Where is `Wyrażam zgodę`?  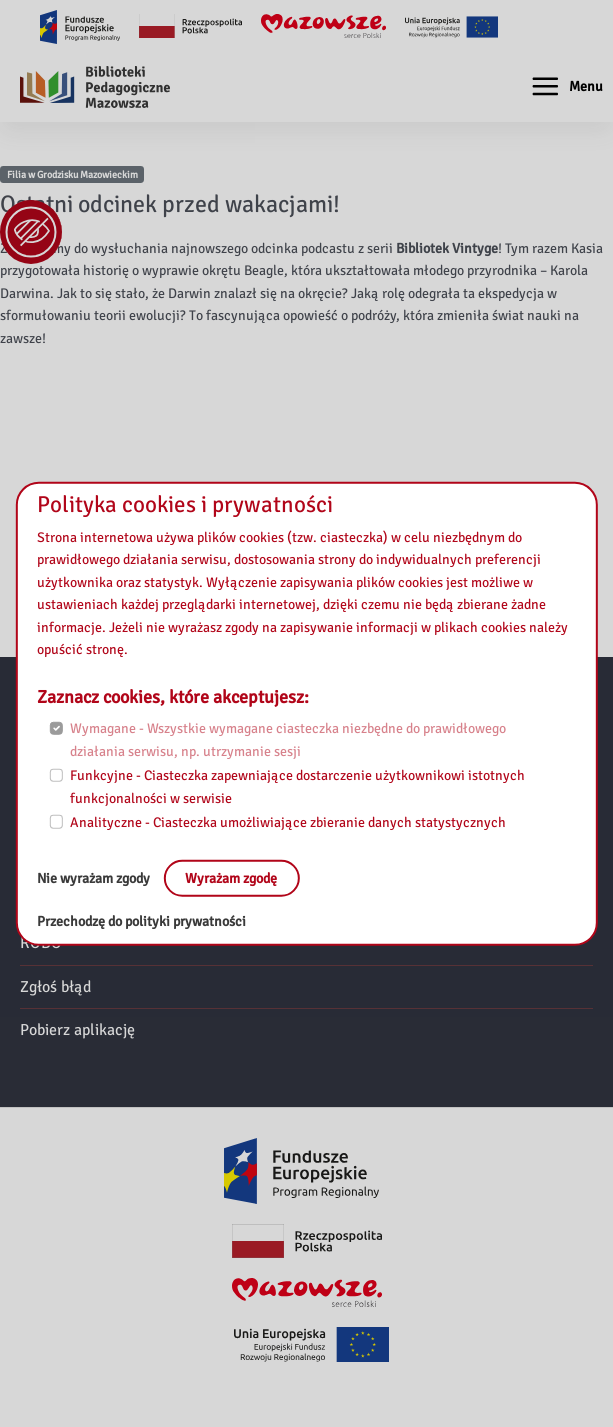
Wyrażam zgodę is located at coordinates (231, 877).